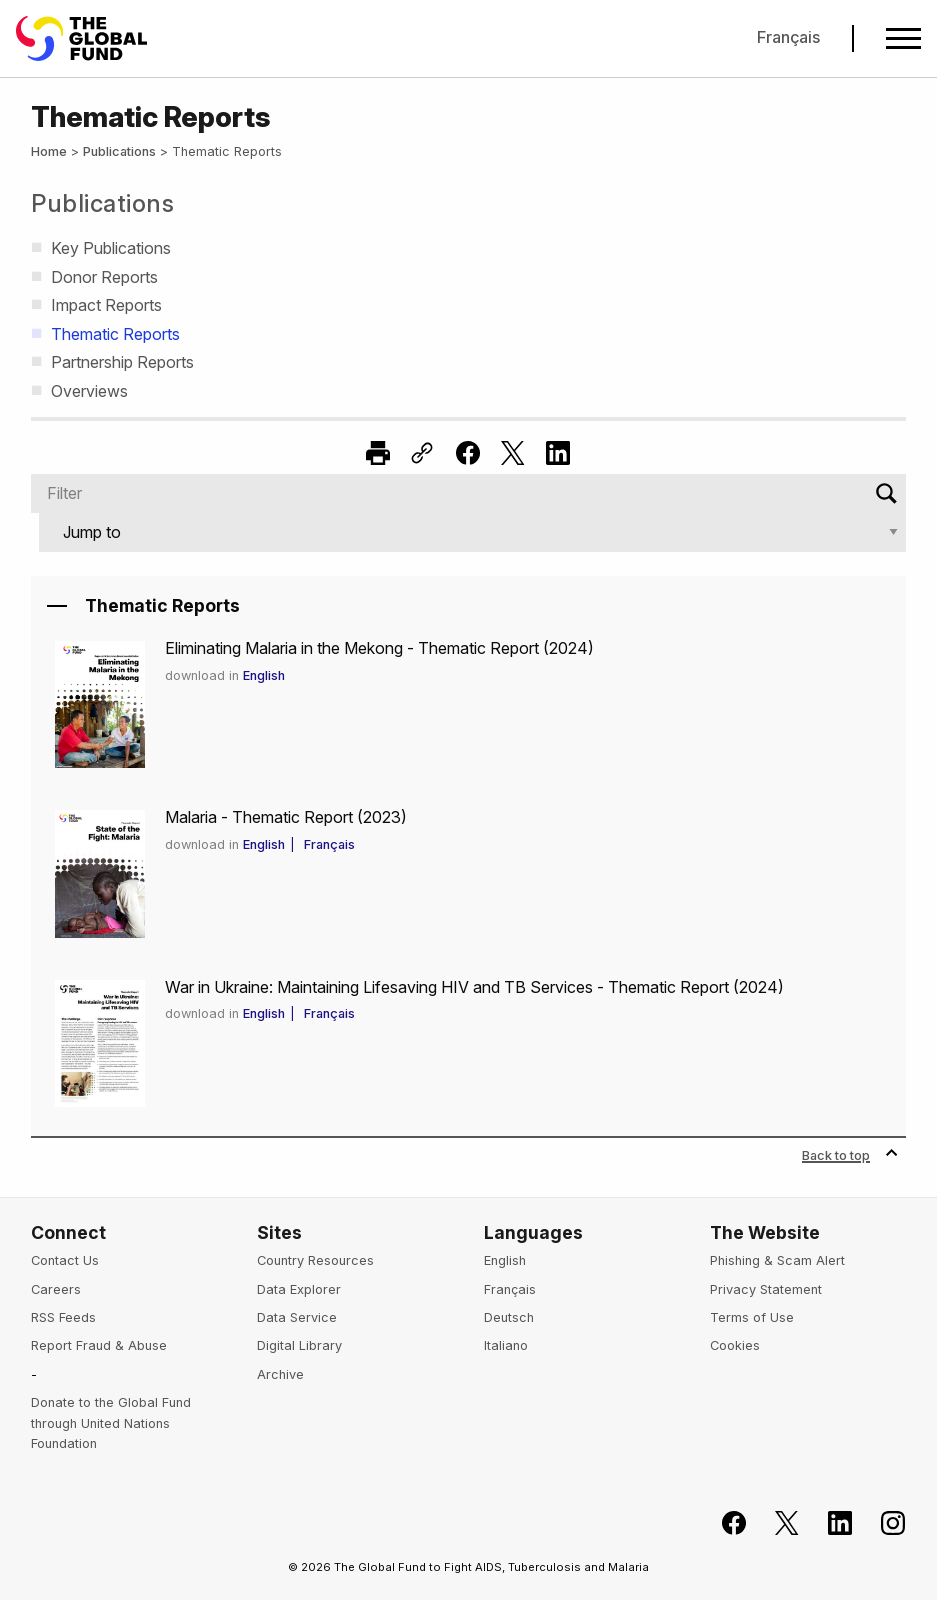  I want to click on [Jump to], so click(472, 532).